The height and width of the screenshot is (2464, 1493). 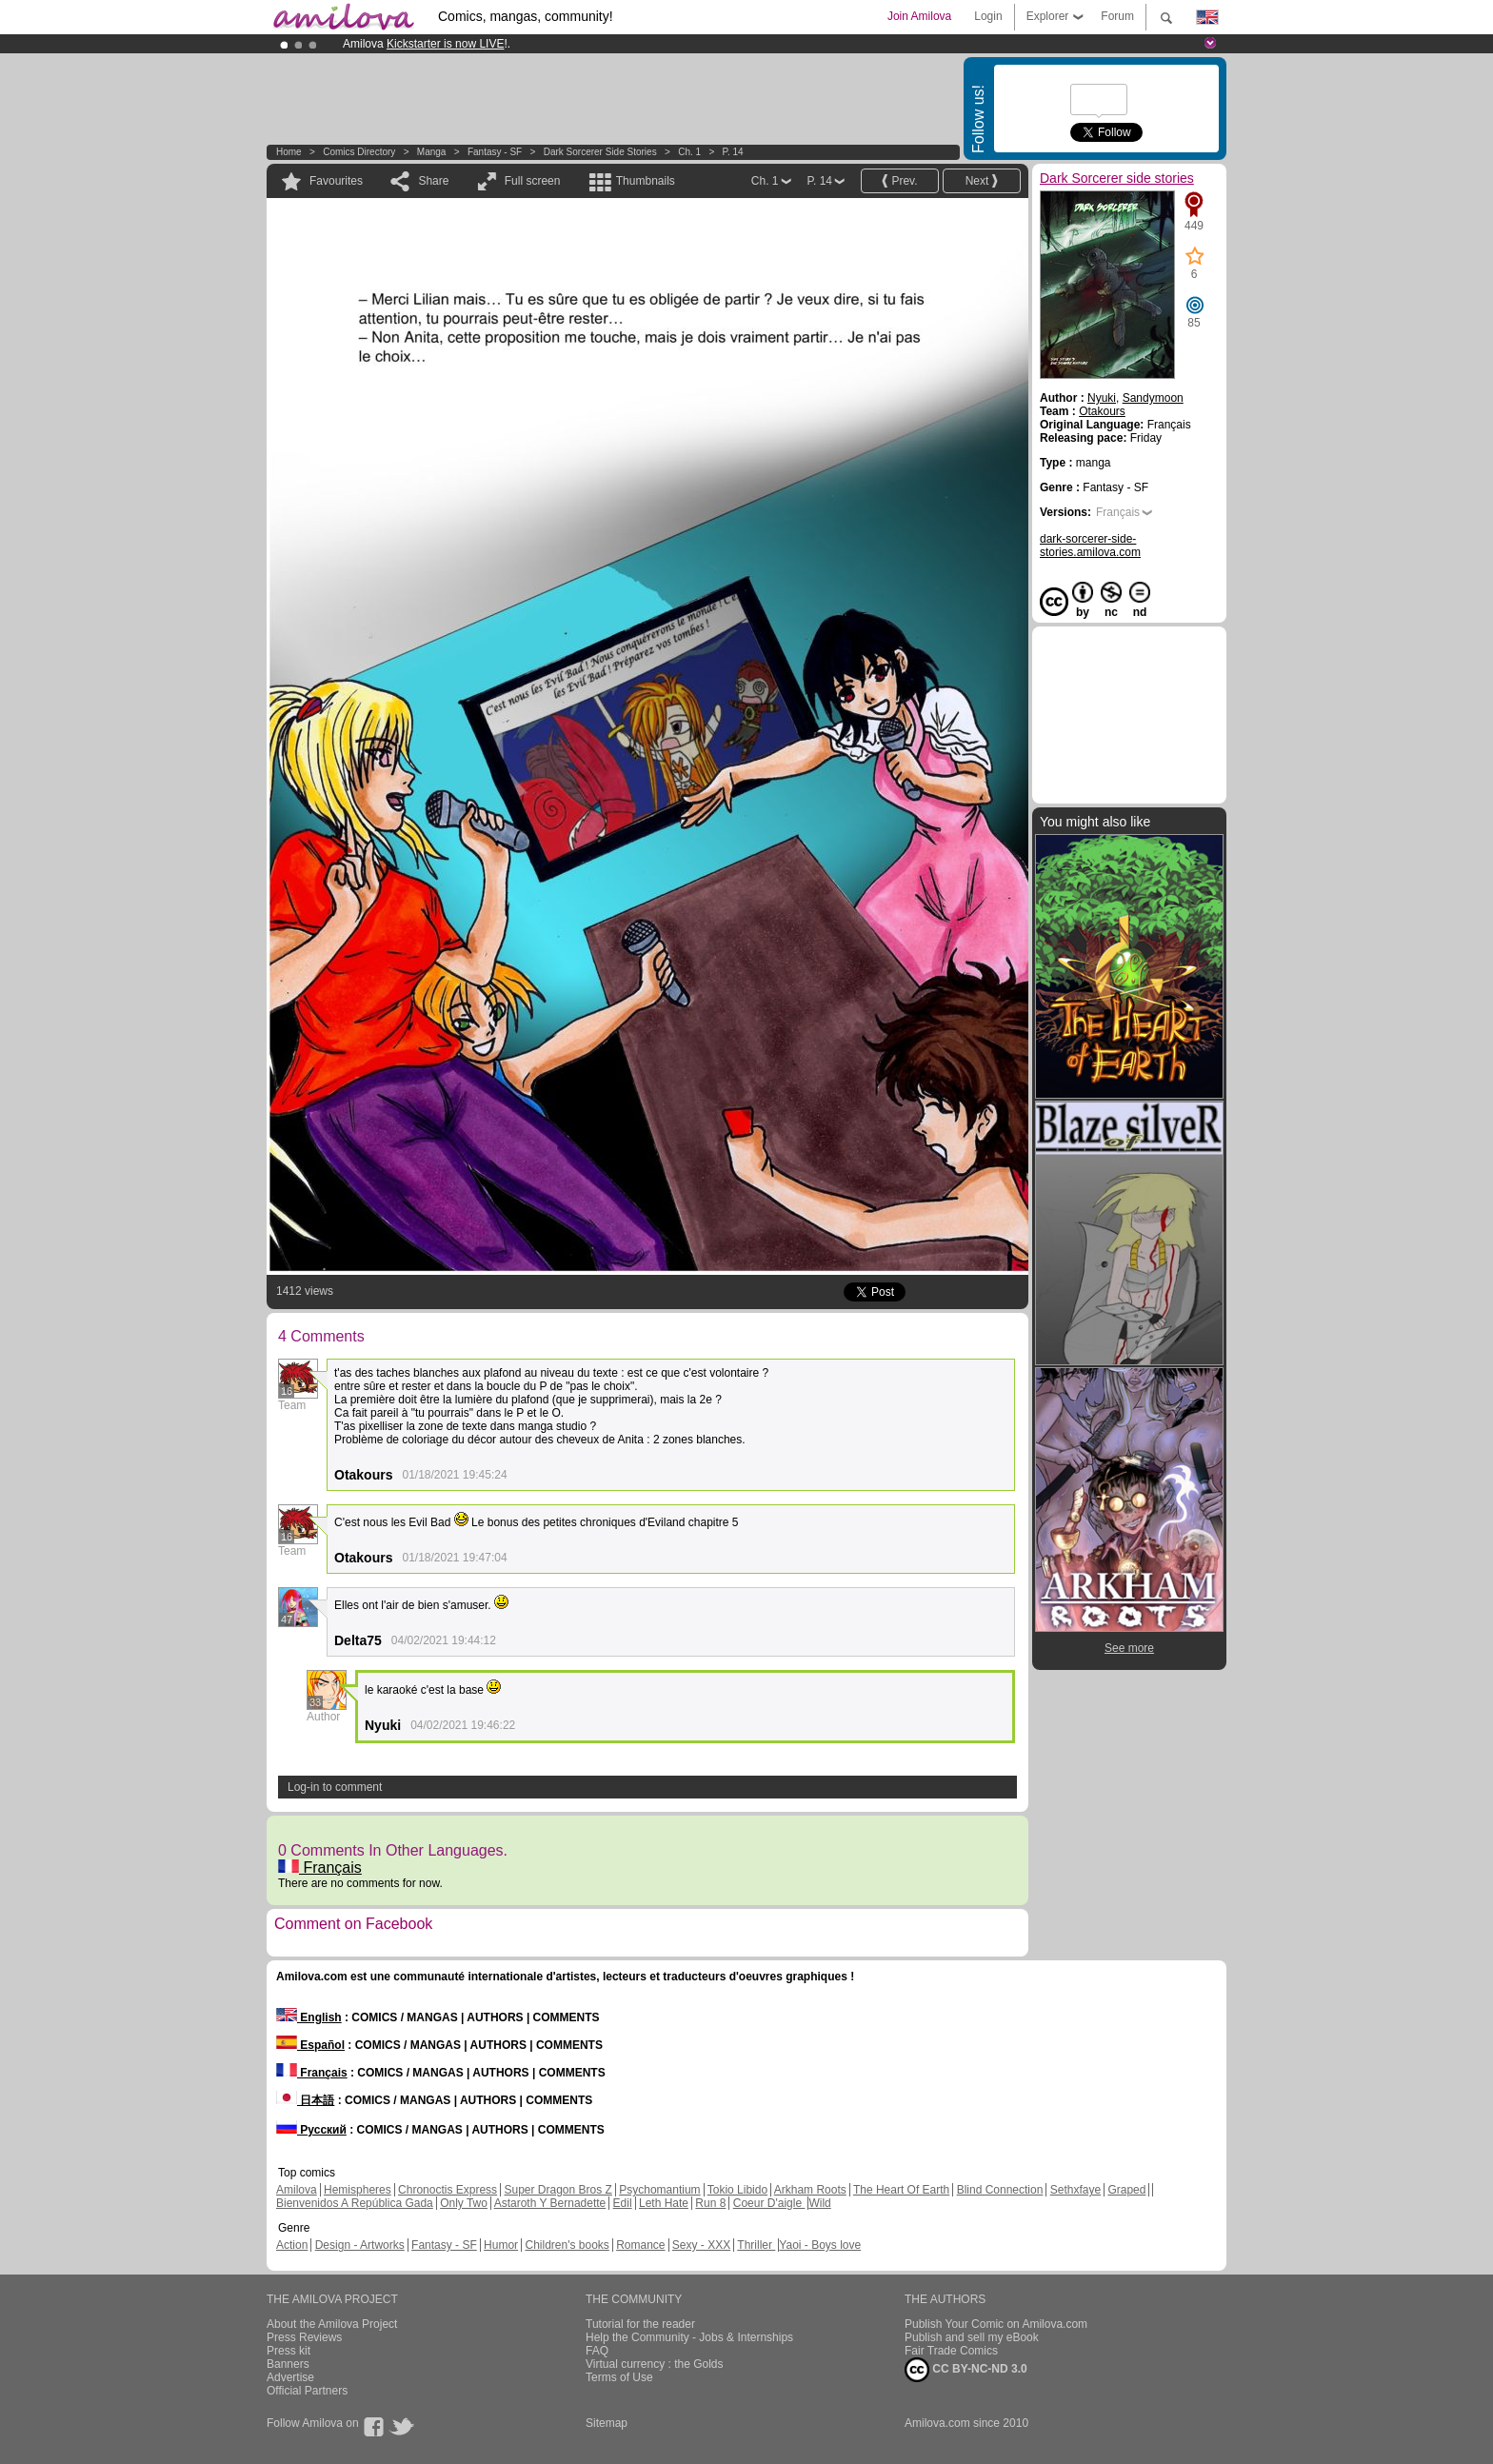 What do you see at coordinates (1090, 545) in the screenshot?
I see `dark-sorcerer-side-stories.amilova.com` at bounding box center [1090, 545].